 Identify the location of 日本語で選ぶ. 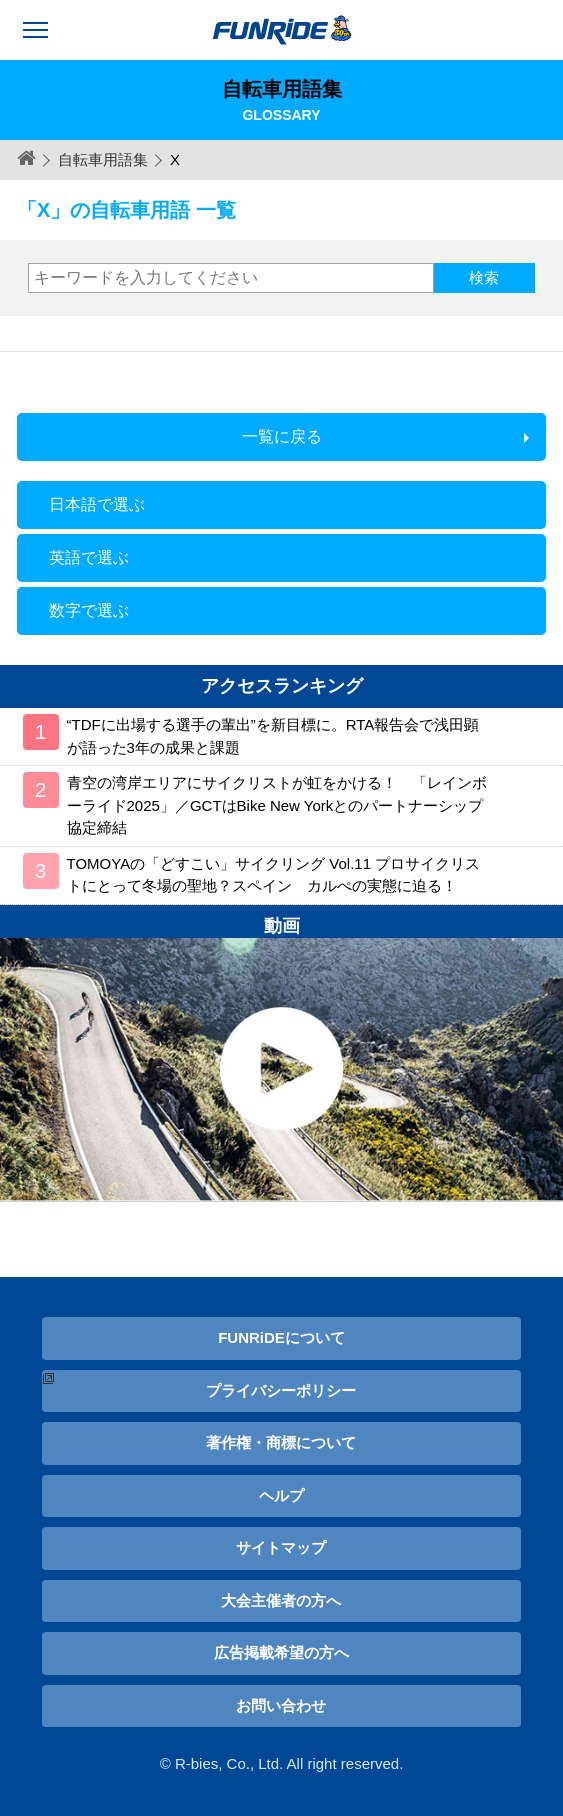
(97, 504).